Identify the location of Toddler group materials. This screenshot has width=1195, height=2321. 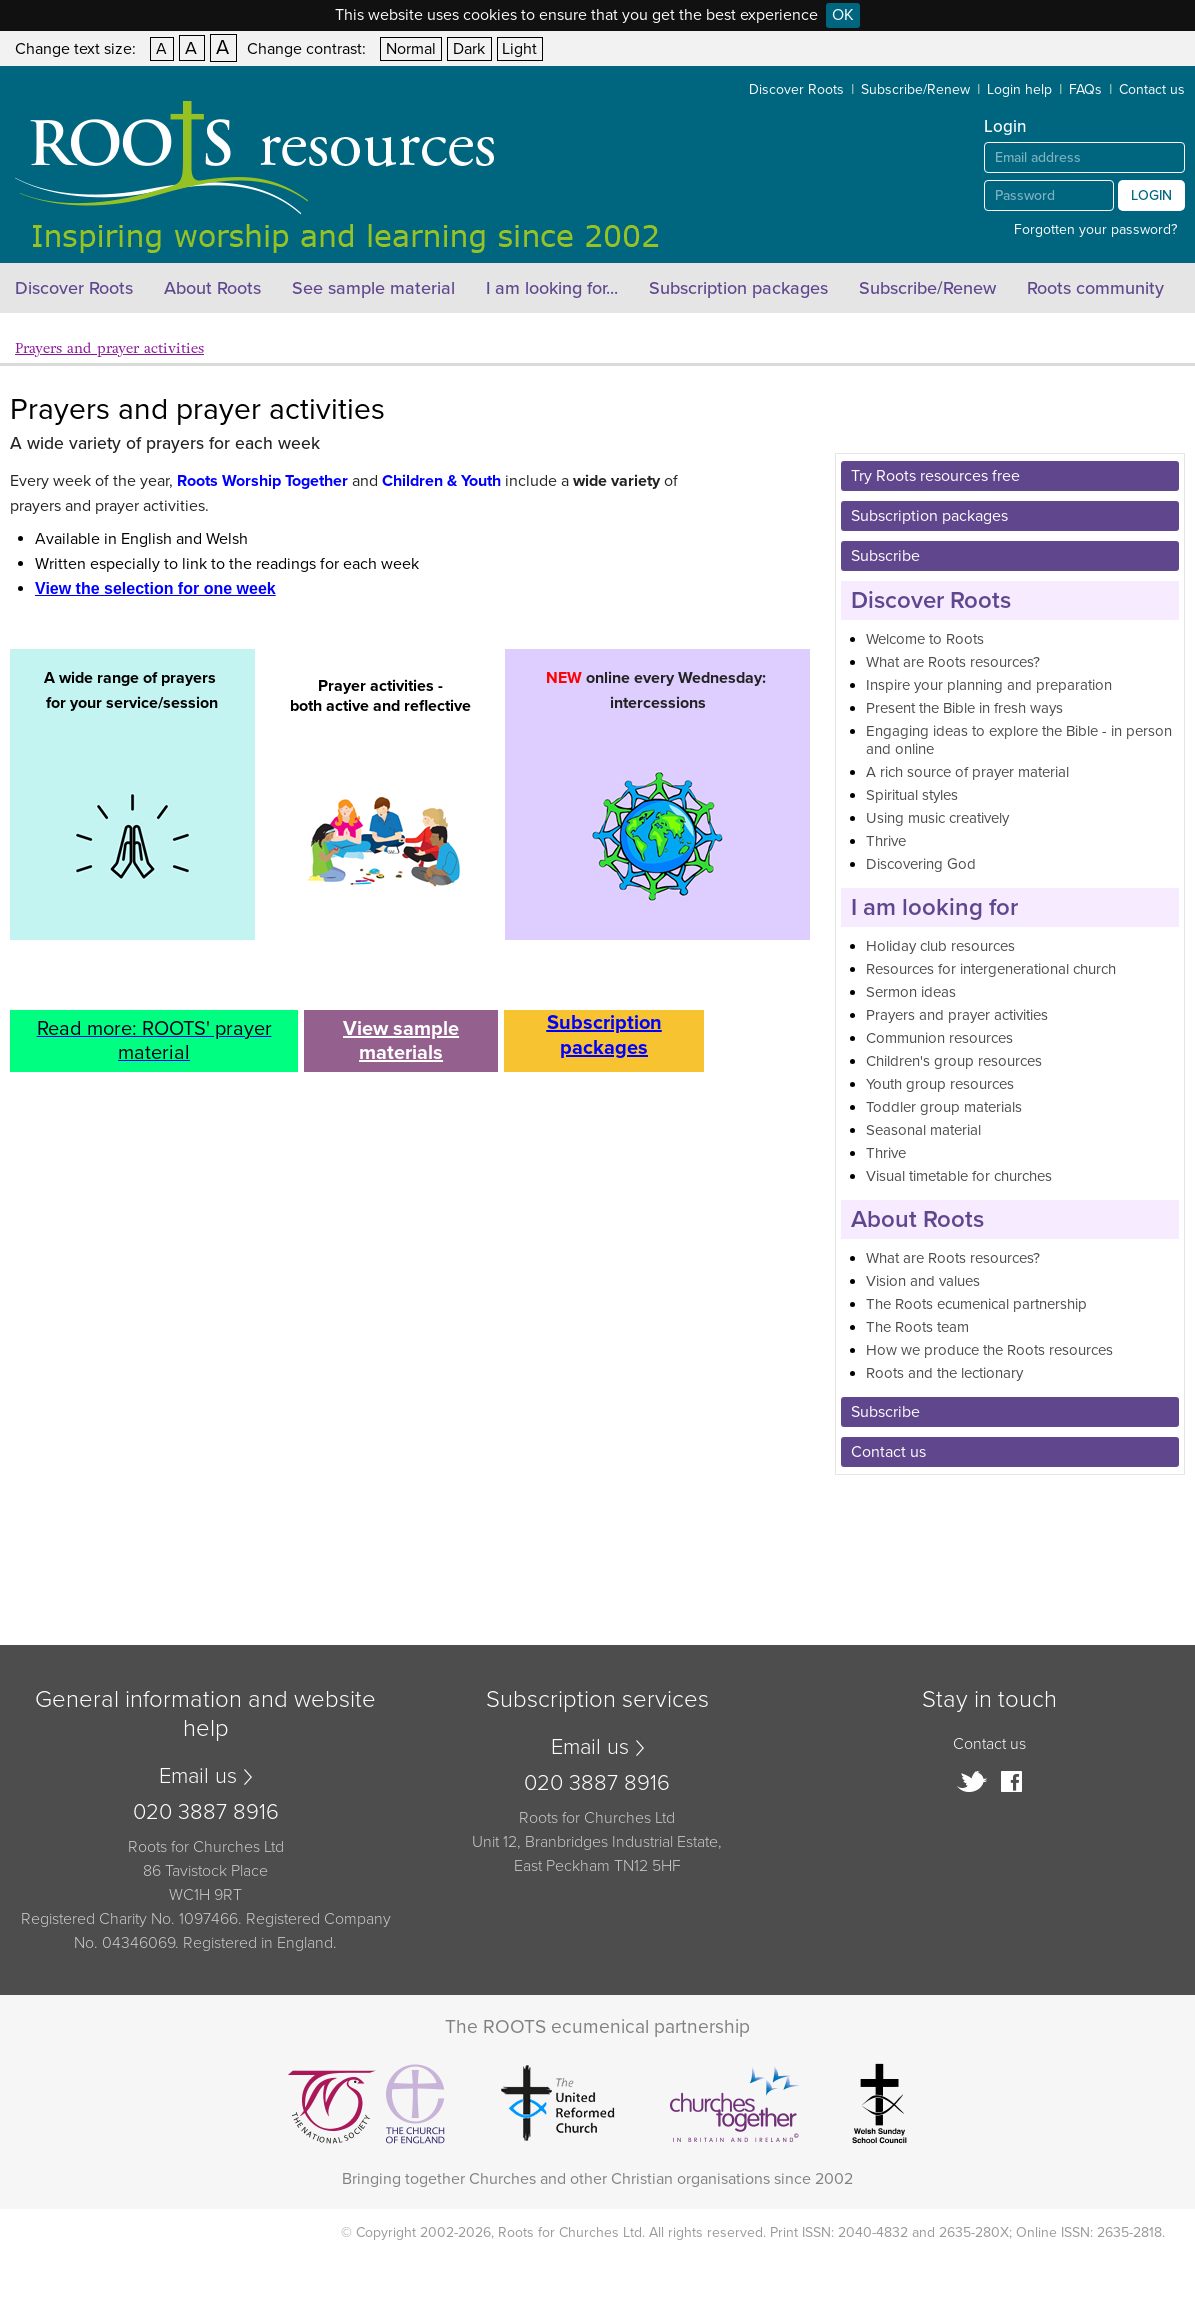
(944, 1107).